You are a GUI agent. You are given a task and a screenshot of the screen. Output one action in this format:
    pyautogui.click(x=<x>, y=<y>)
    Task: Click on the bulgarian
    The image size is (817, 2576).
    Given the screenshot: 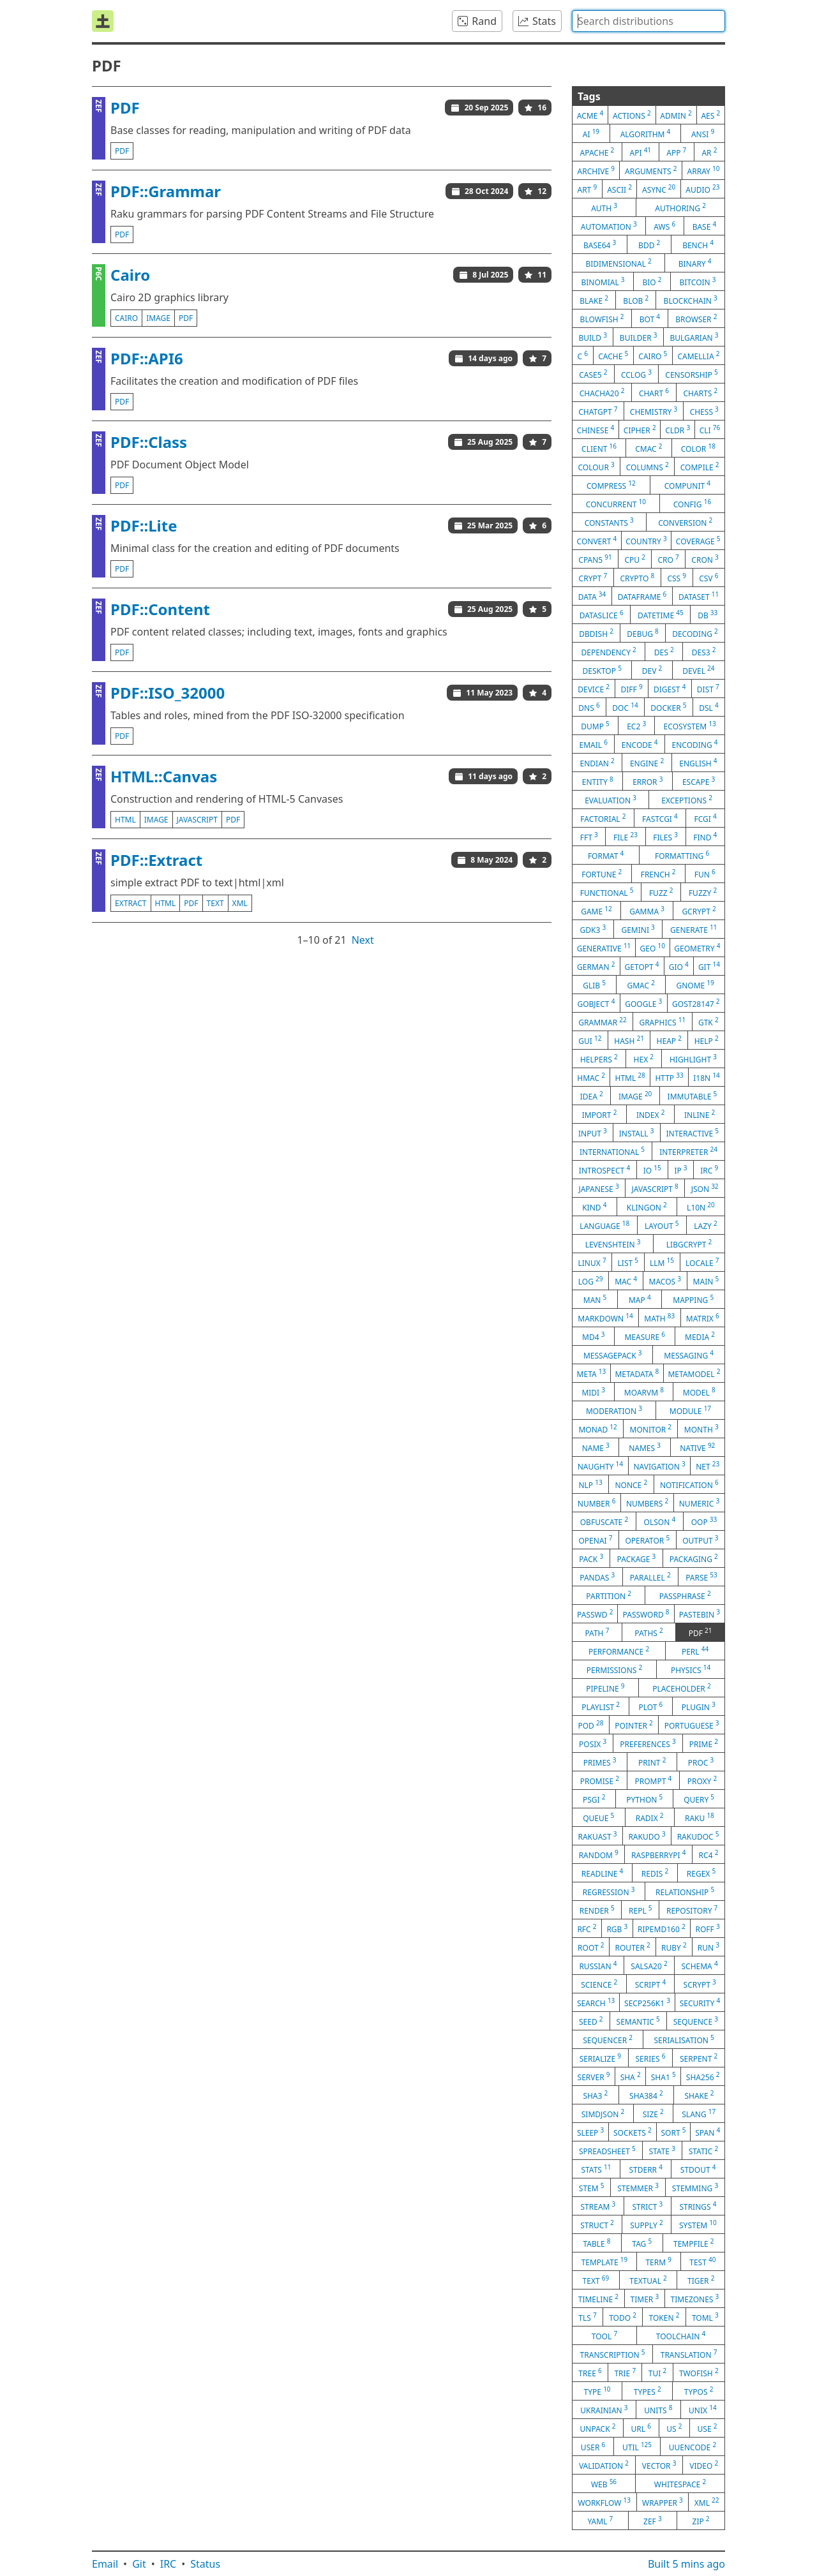 What is the action you would take?
    pyautogui.click(x=694, y=337)
    